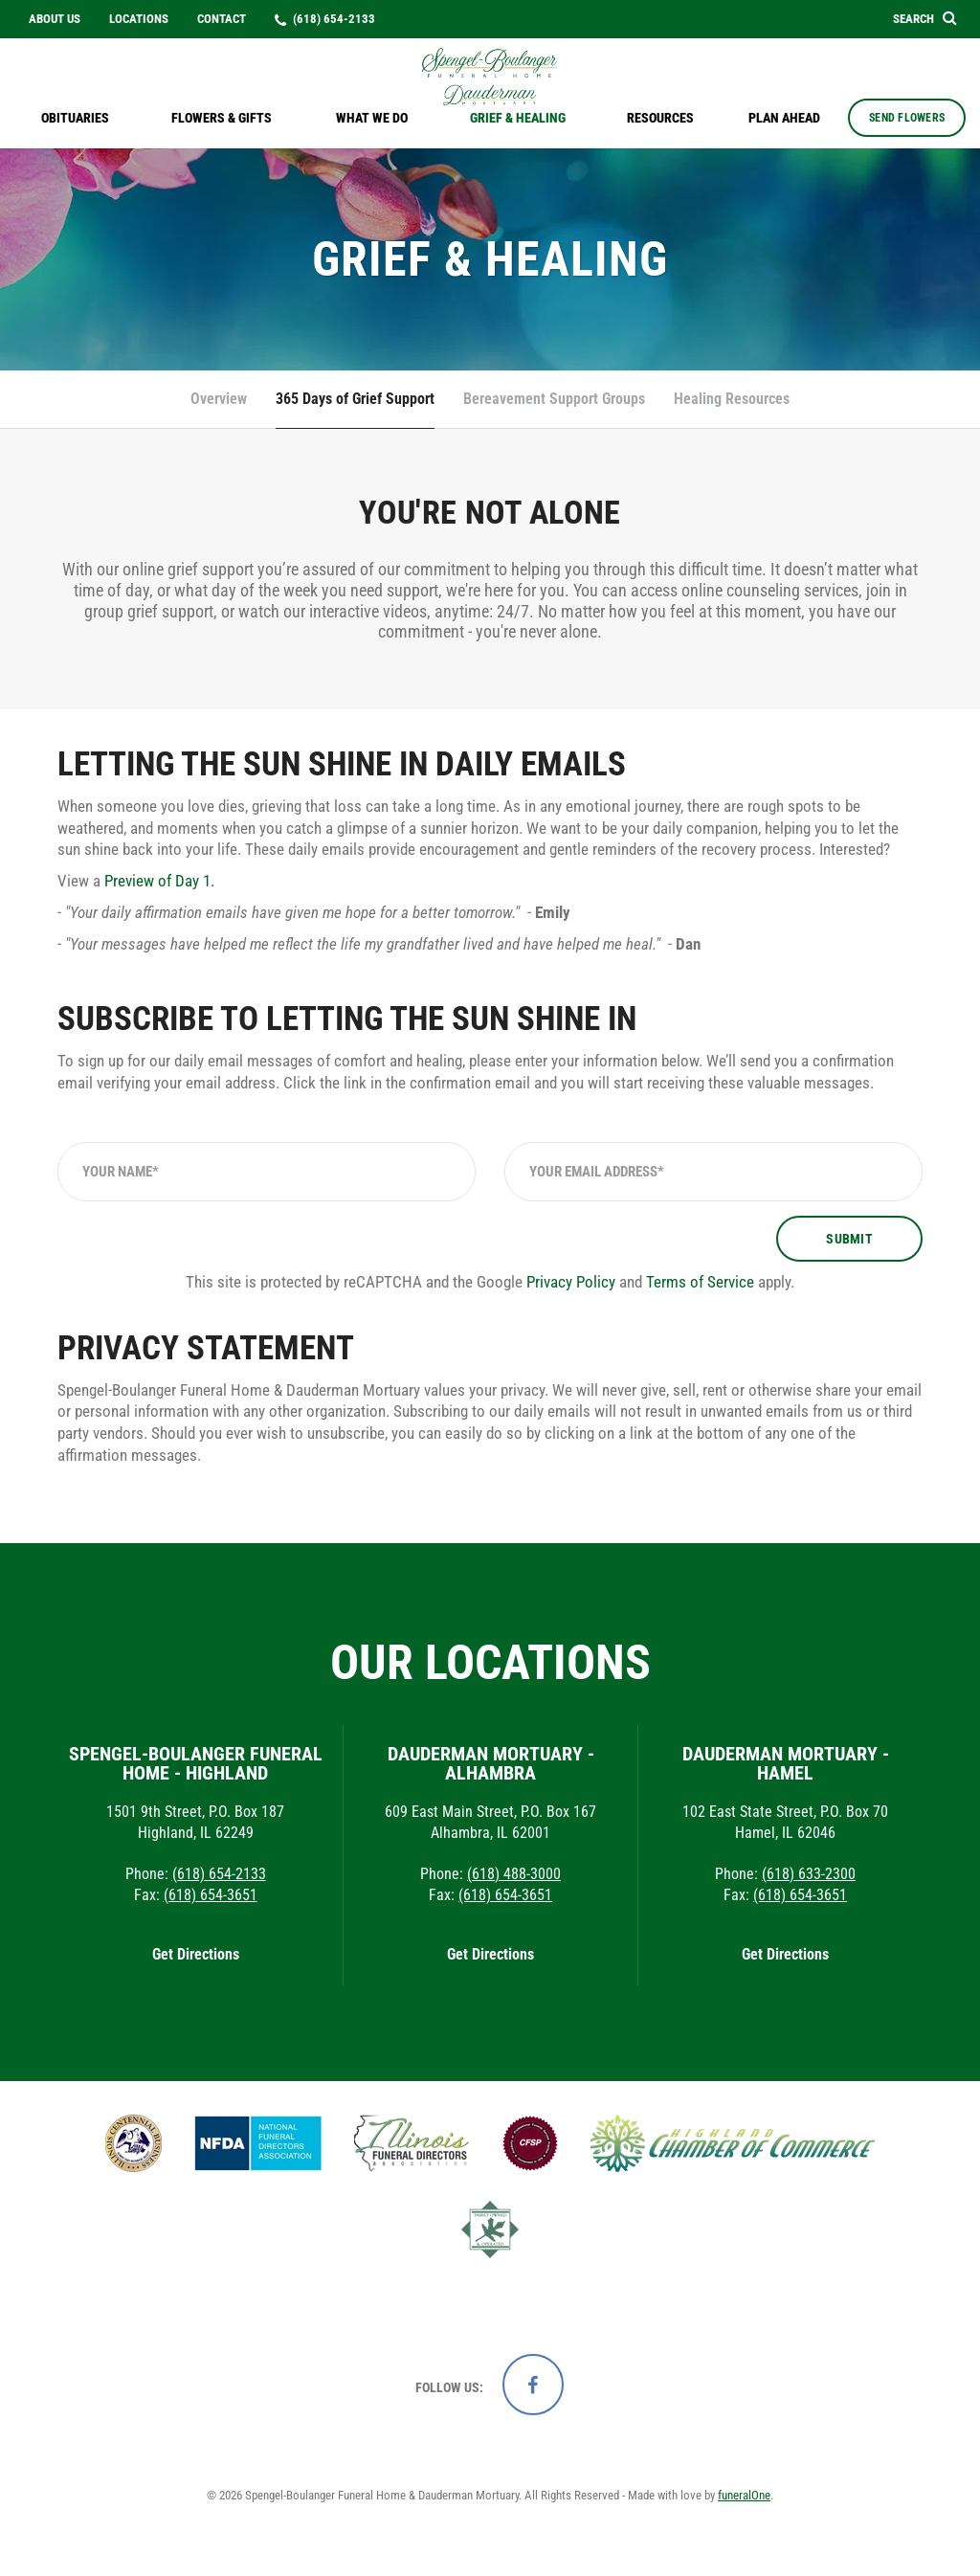 The height and width of the screenshot is (2576, 980). Describe the element at coordinates (219, 1874) in the screenshot. I see `(618) 654-2133` at that location.